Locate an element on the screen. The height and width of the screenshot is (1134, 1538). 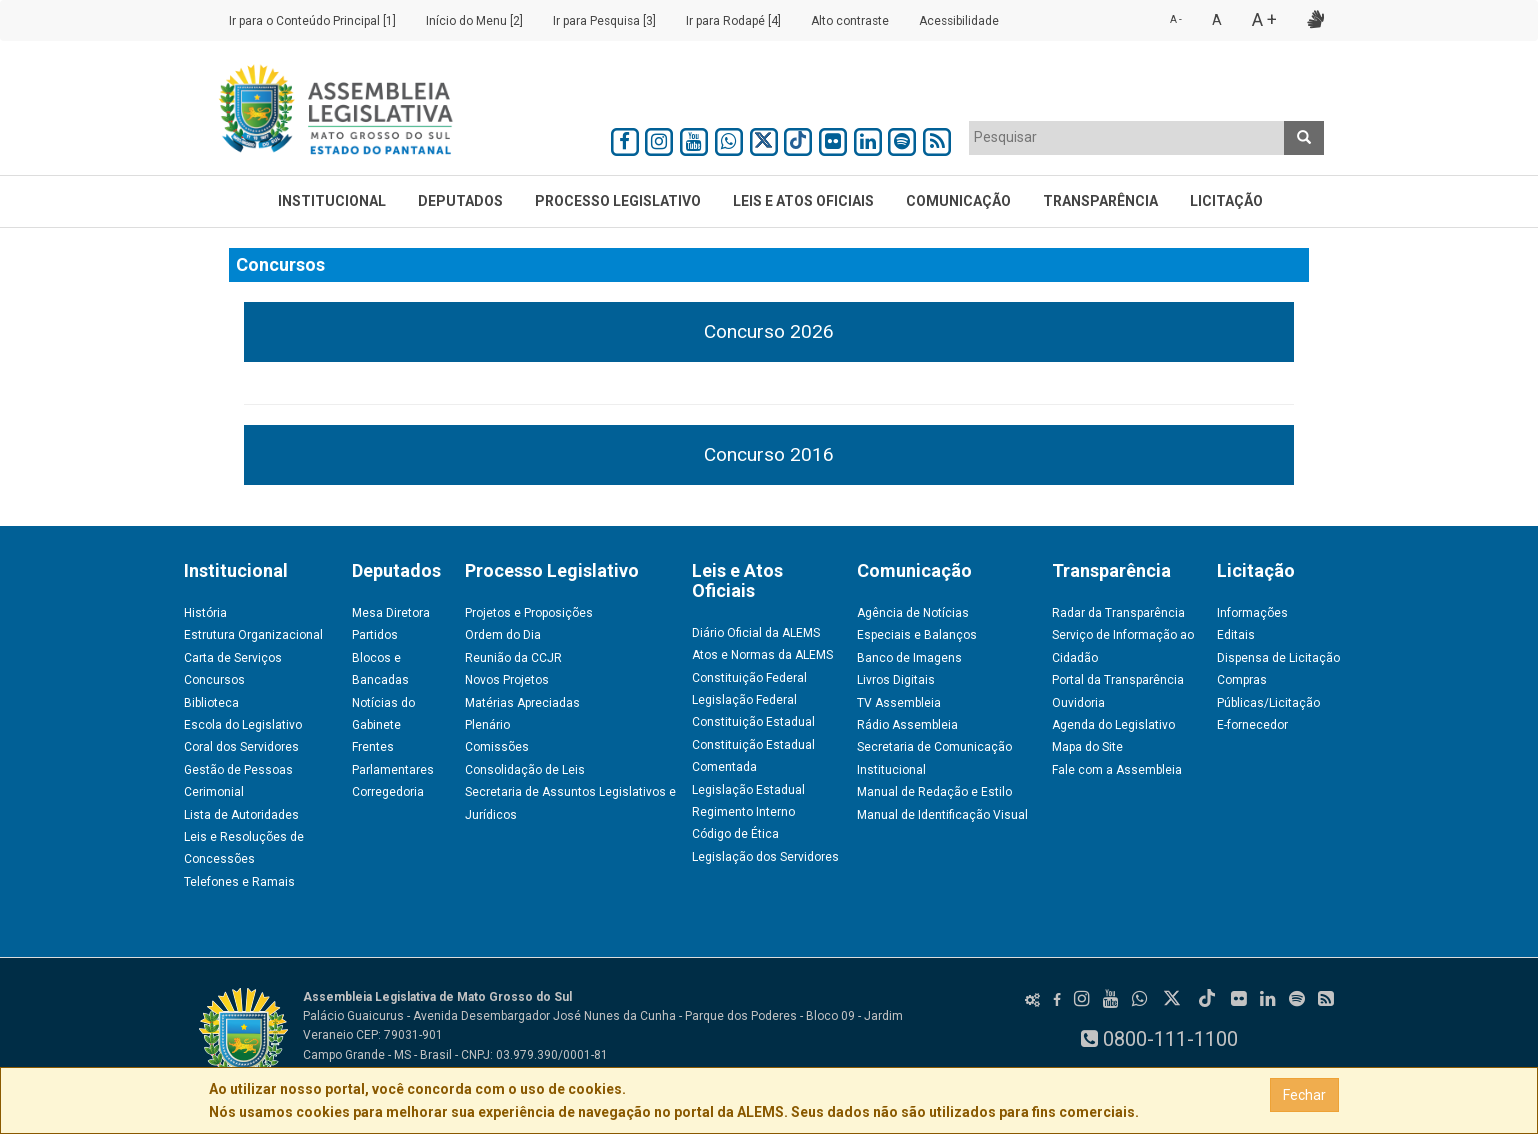
[textbox] is located at coordinates (1127, 137).